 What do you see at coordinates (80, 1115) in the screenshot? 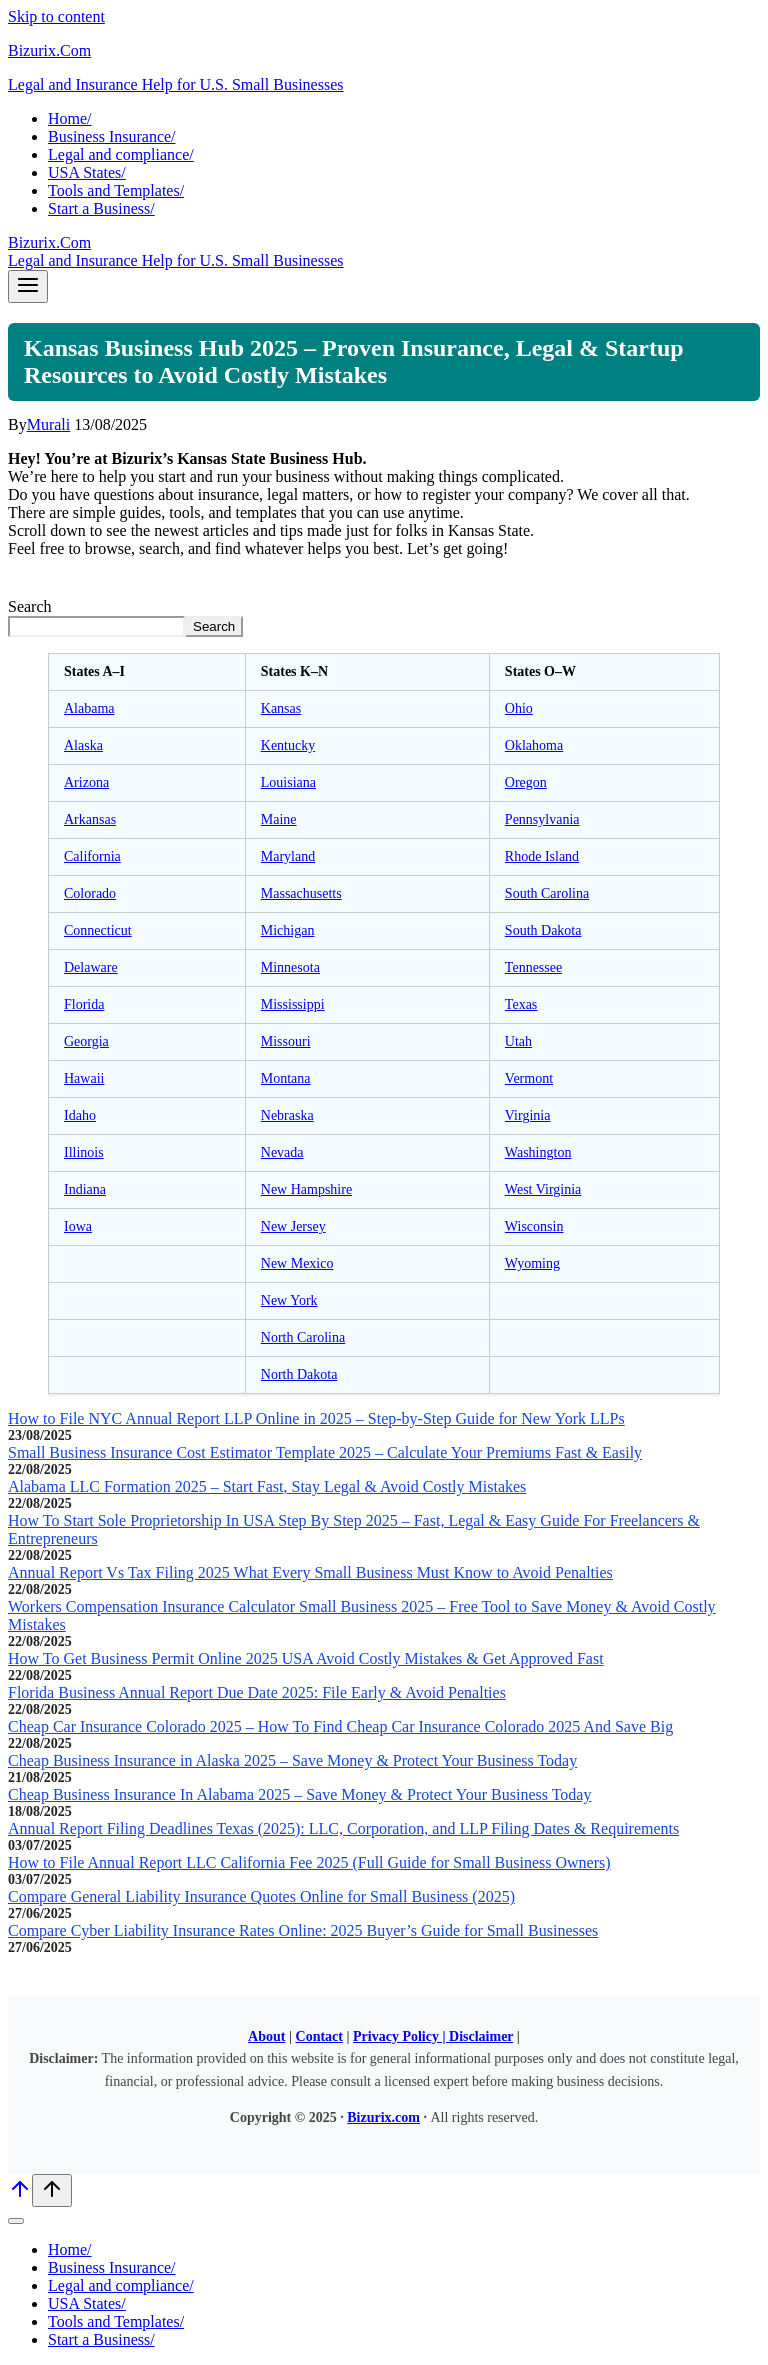
I see `Idaho` at bounding box center [80, 1115].